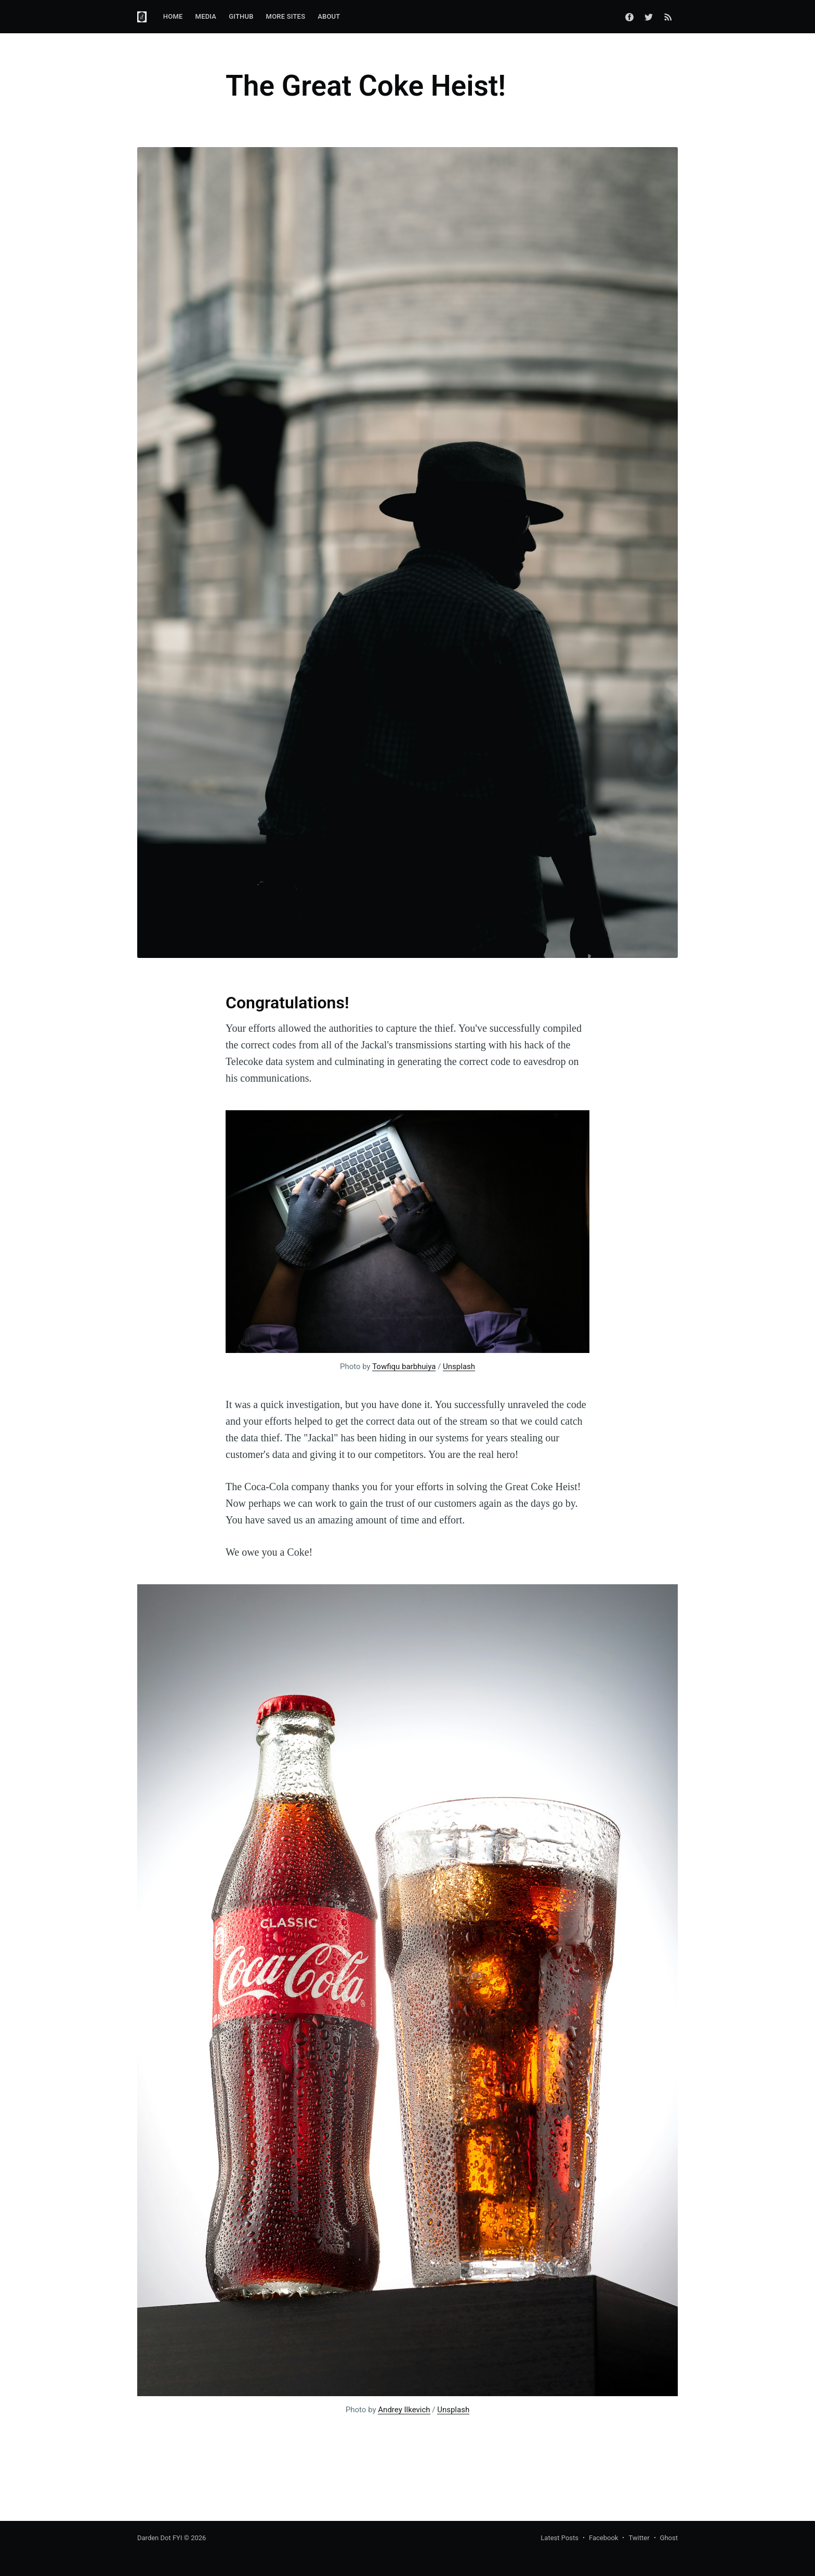 The width and height of the screenshot is (815, 2576). I want to click on Latest Posts, so click(560, 2538).